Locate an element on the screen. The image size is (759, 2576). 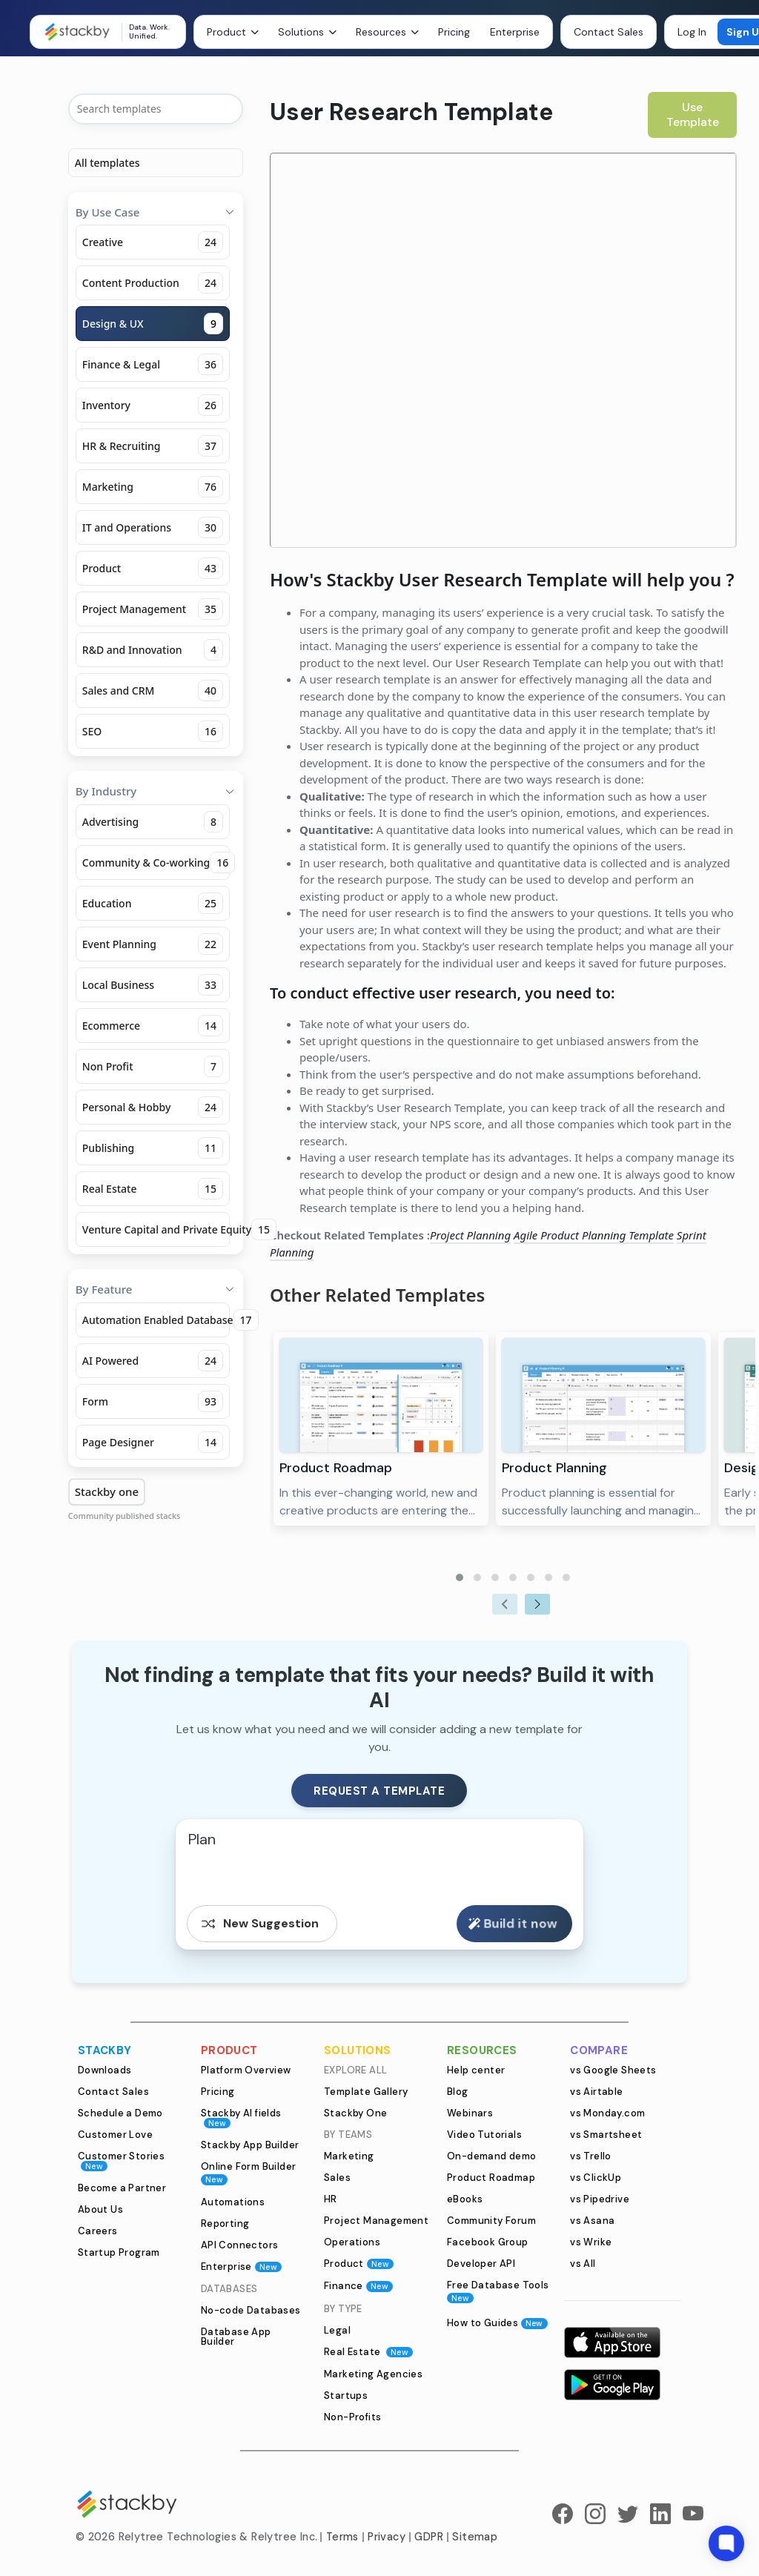
vs Pipedrive is located at coordinates (599, 2199).